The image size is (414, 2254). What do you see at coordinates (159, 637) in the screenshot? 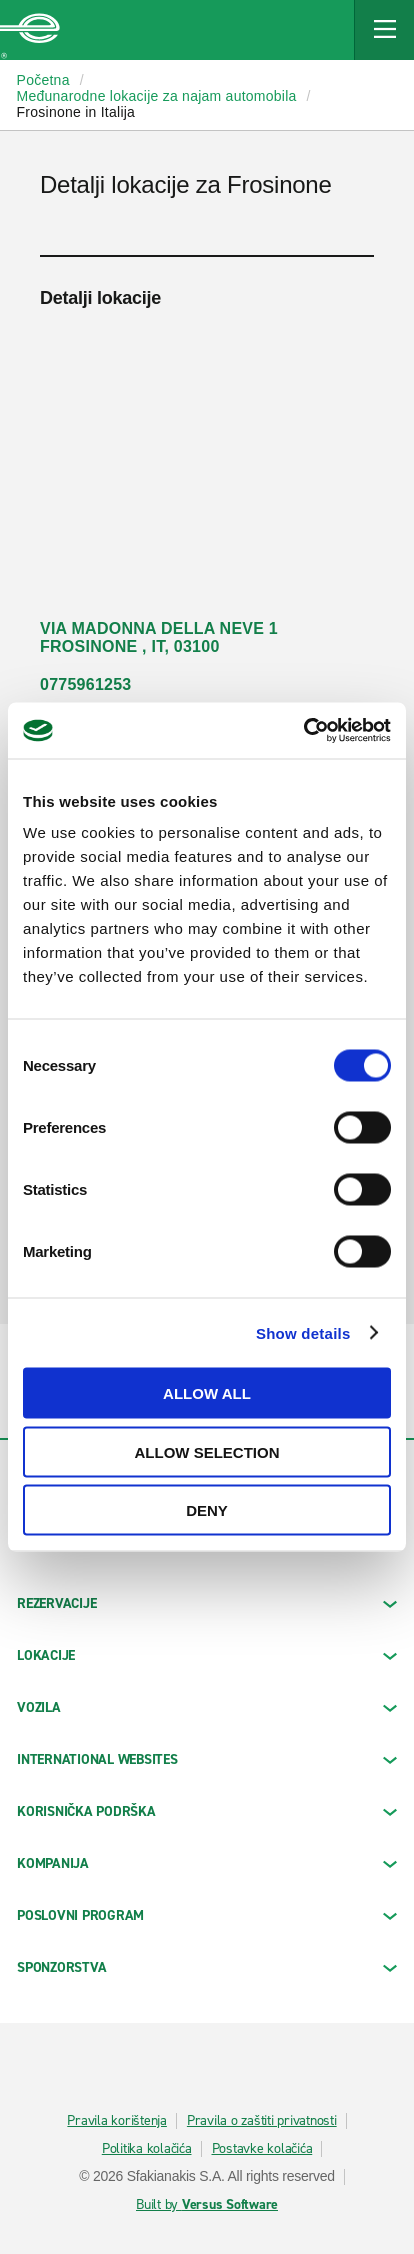
I see `VIA MADONNA DELLA NEVE 1 FROSINONE , IT, 03100` at bounding box center [159, 637].